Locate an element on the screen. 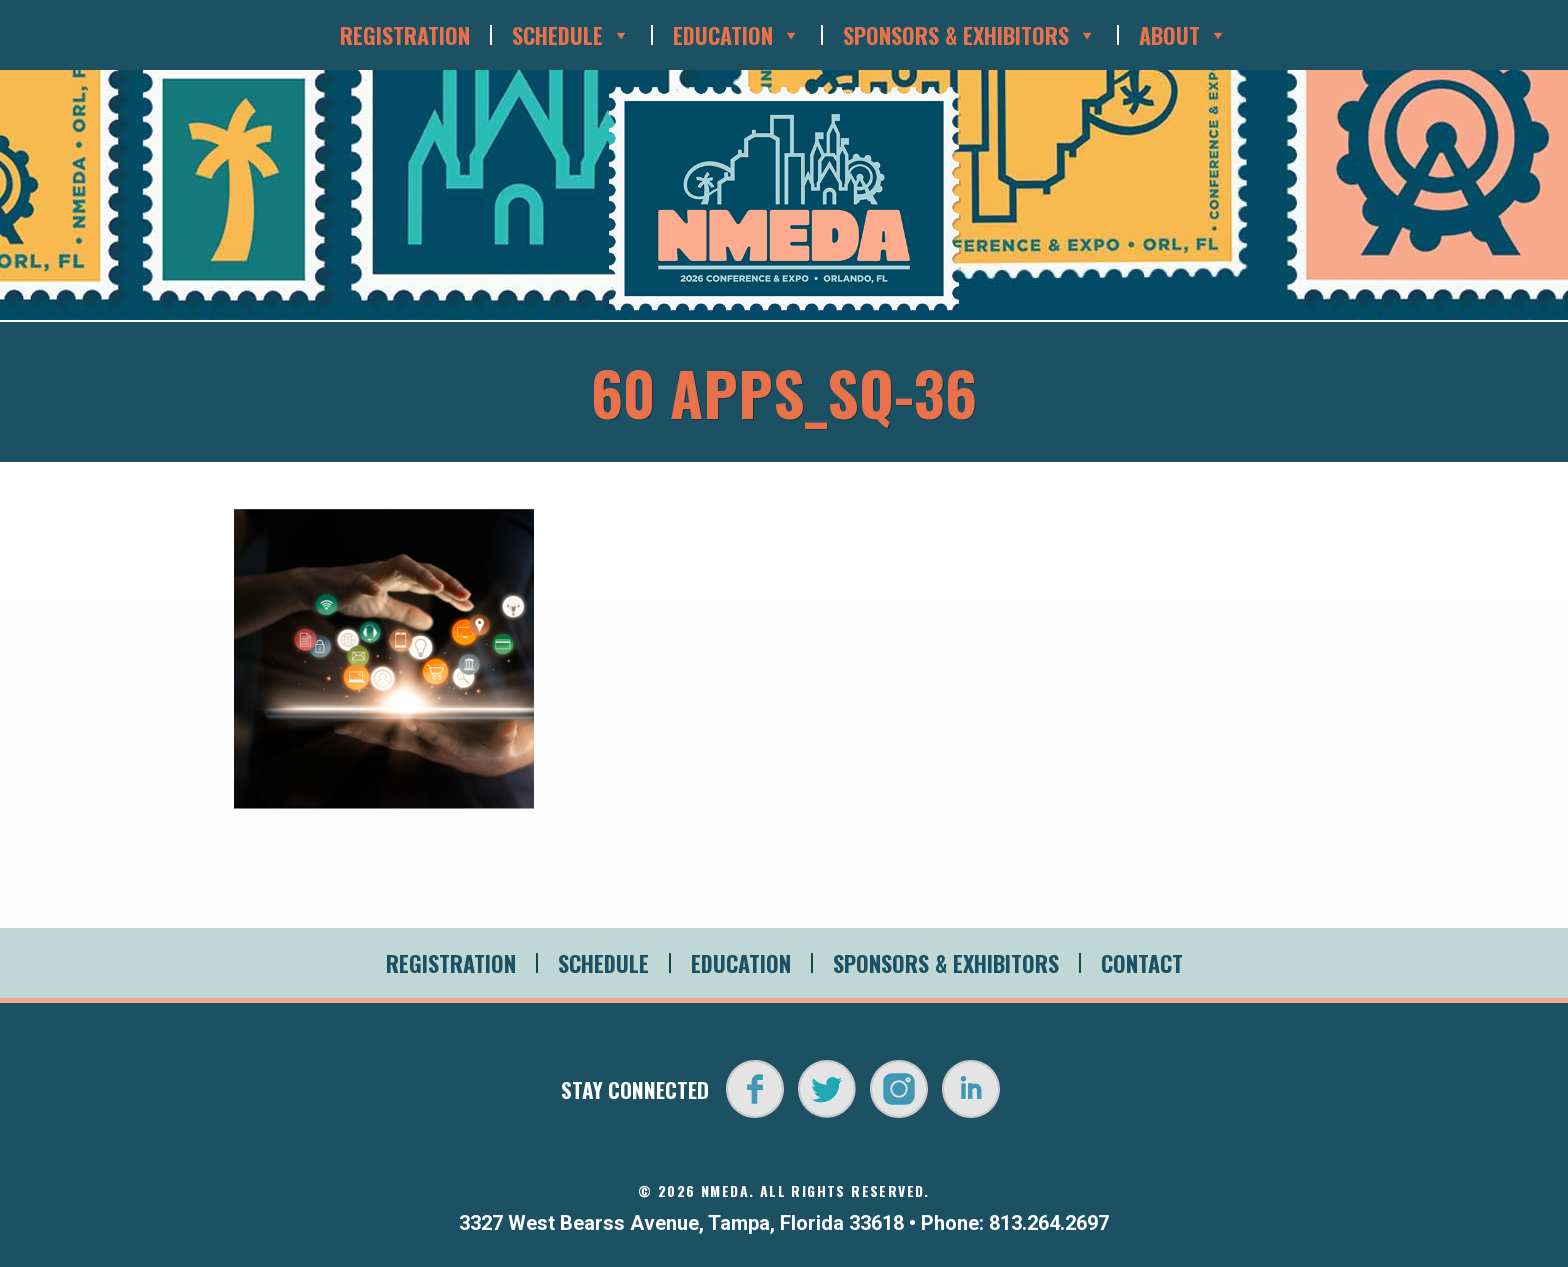 The width and height of the screenshot is (1568, 1267). About is located at coordinates (1183, 35).